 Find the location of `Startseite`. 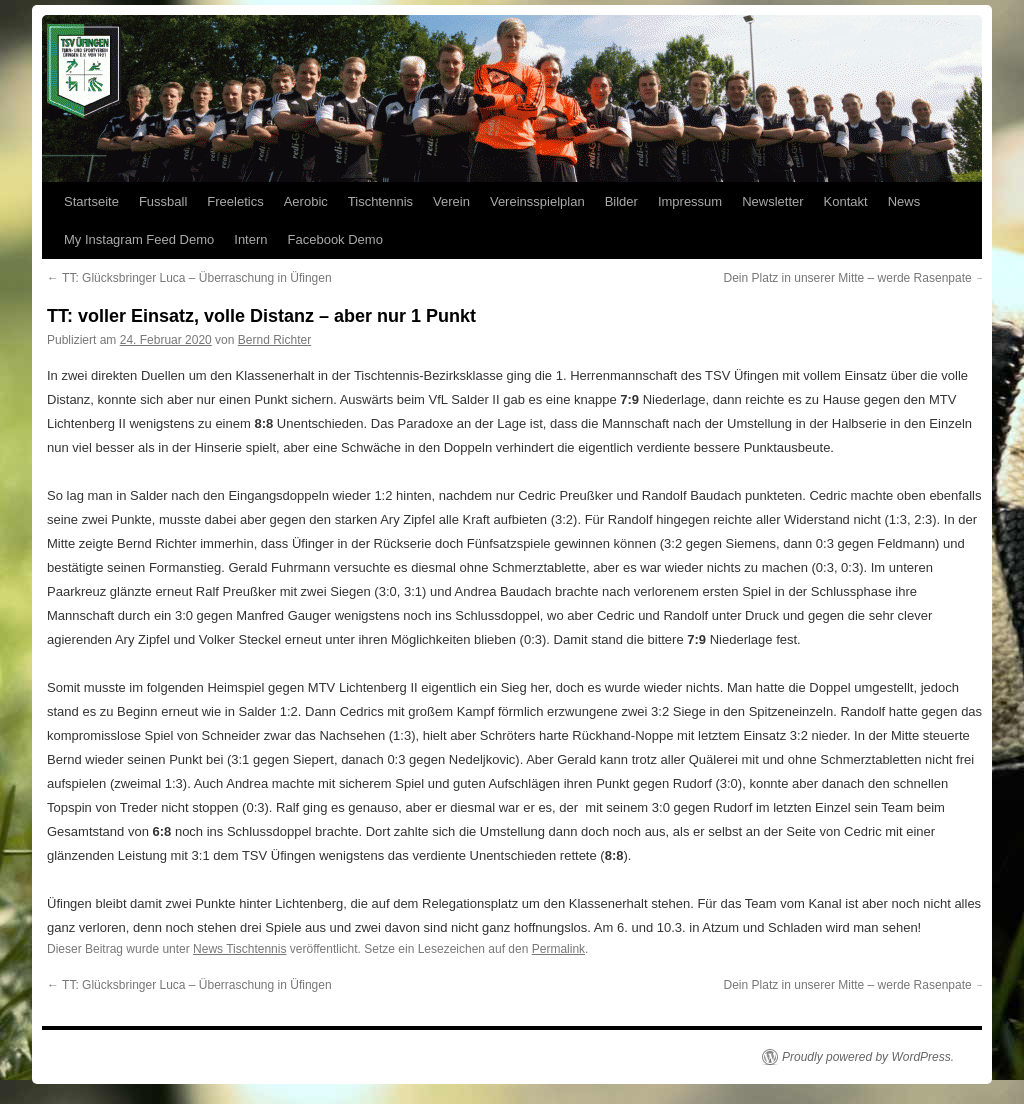

Startseite is located at coordinates (91, 201).